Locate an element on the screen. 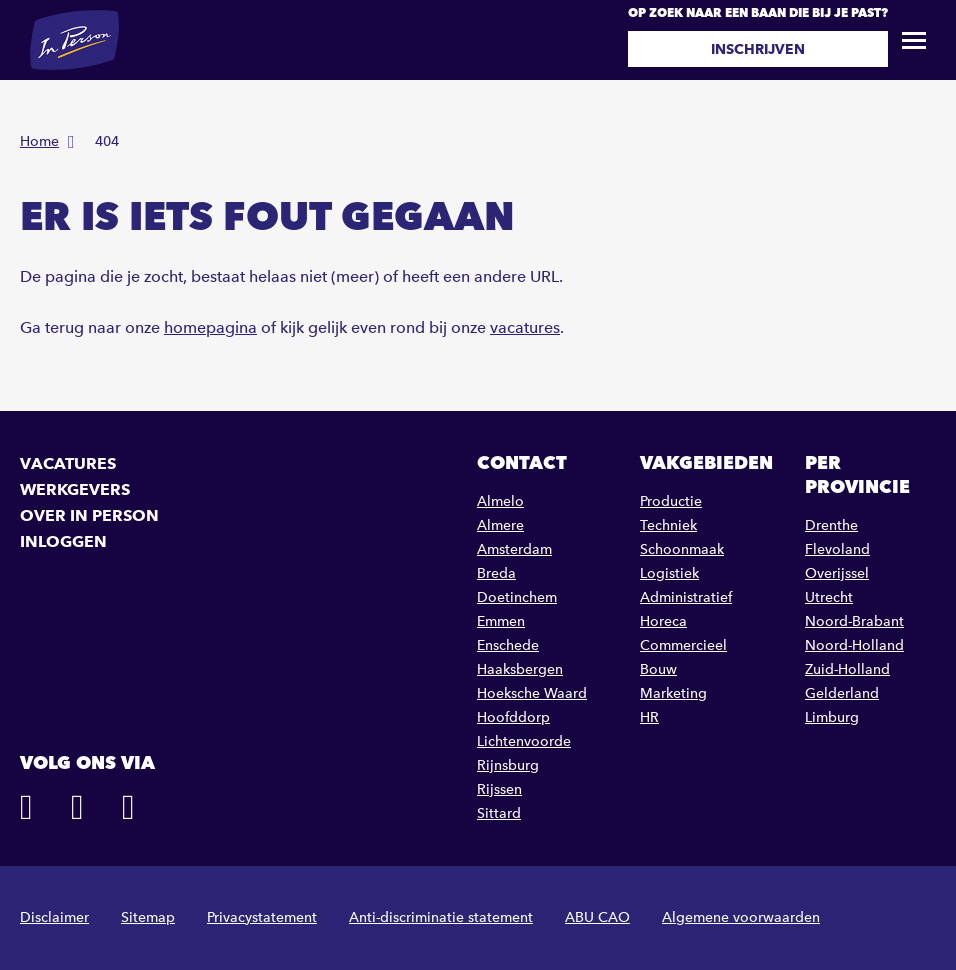 Image resolution: width=956 pixels, height=970 pixels. Enschede is located at coordinates (508, 645).